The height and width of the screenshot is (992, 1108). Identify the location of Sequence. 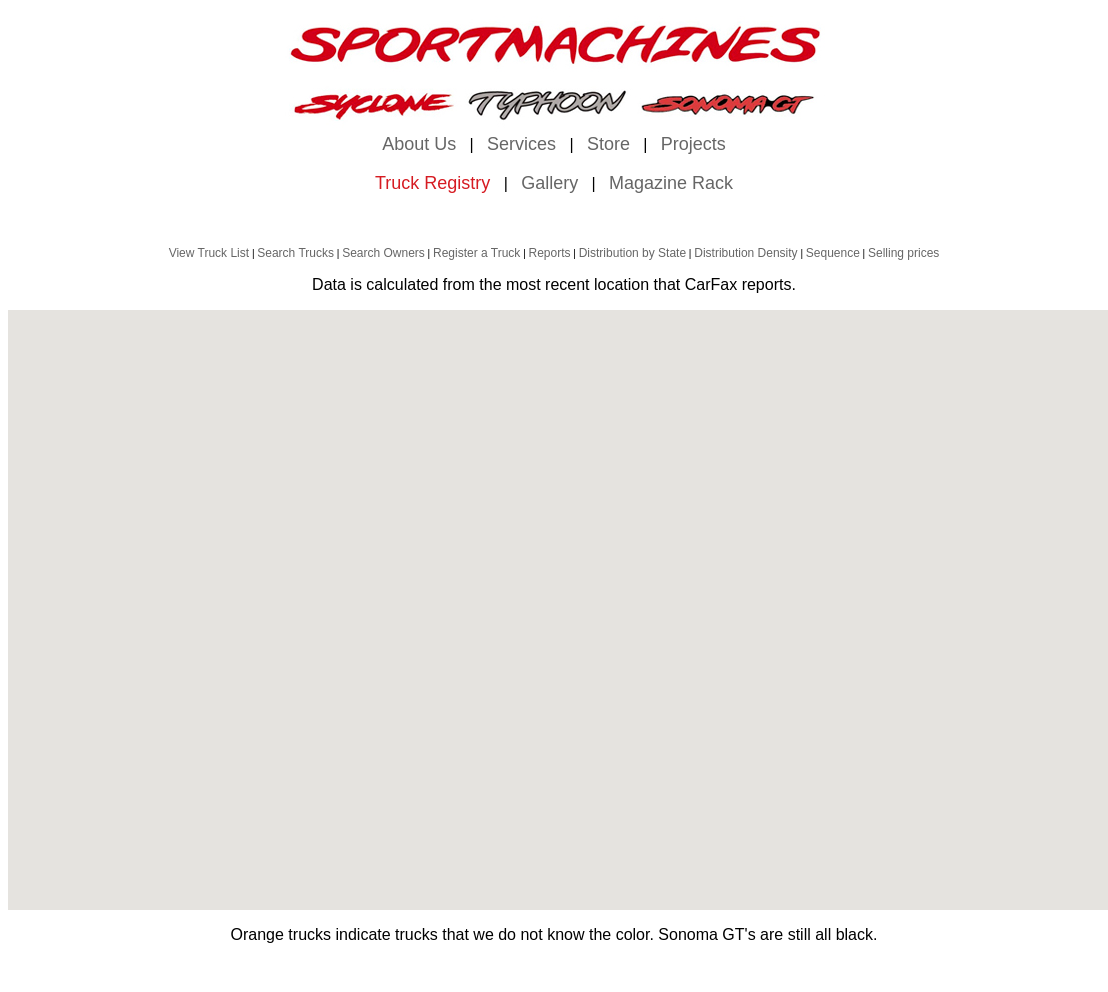
(833, 253).